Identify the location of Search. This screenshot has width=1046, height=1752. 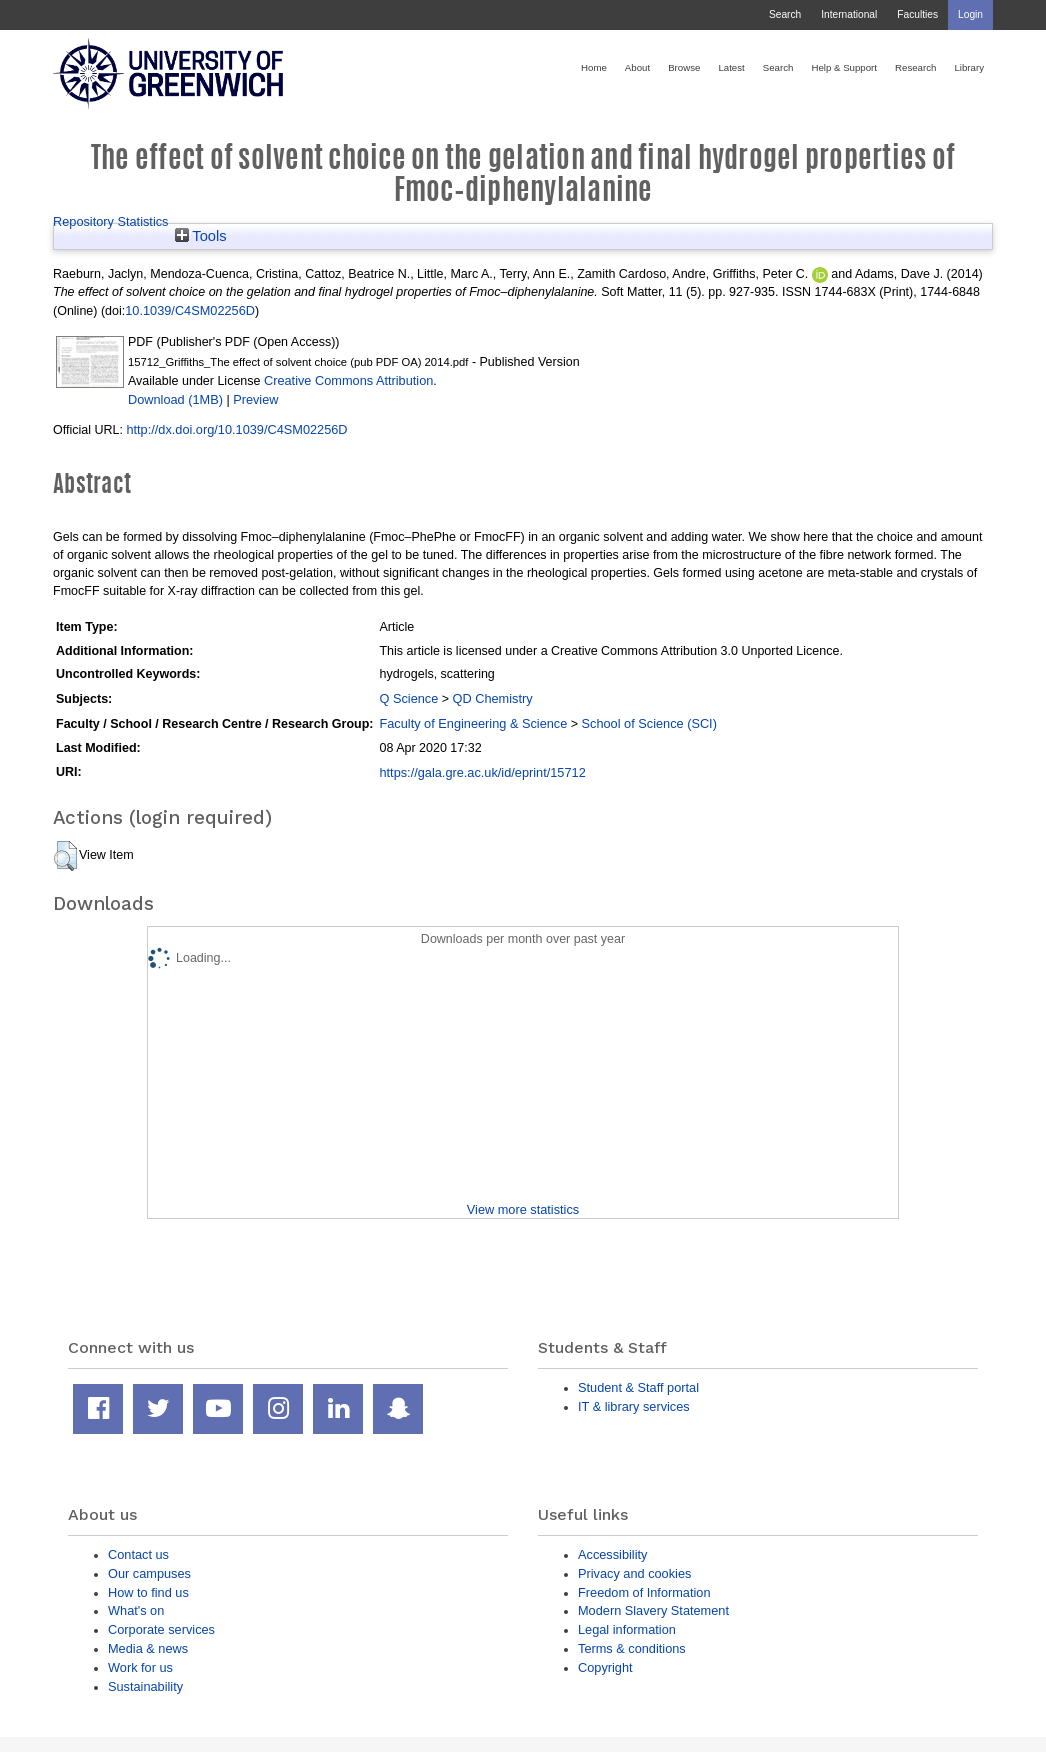
(785, 14).